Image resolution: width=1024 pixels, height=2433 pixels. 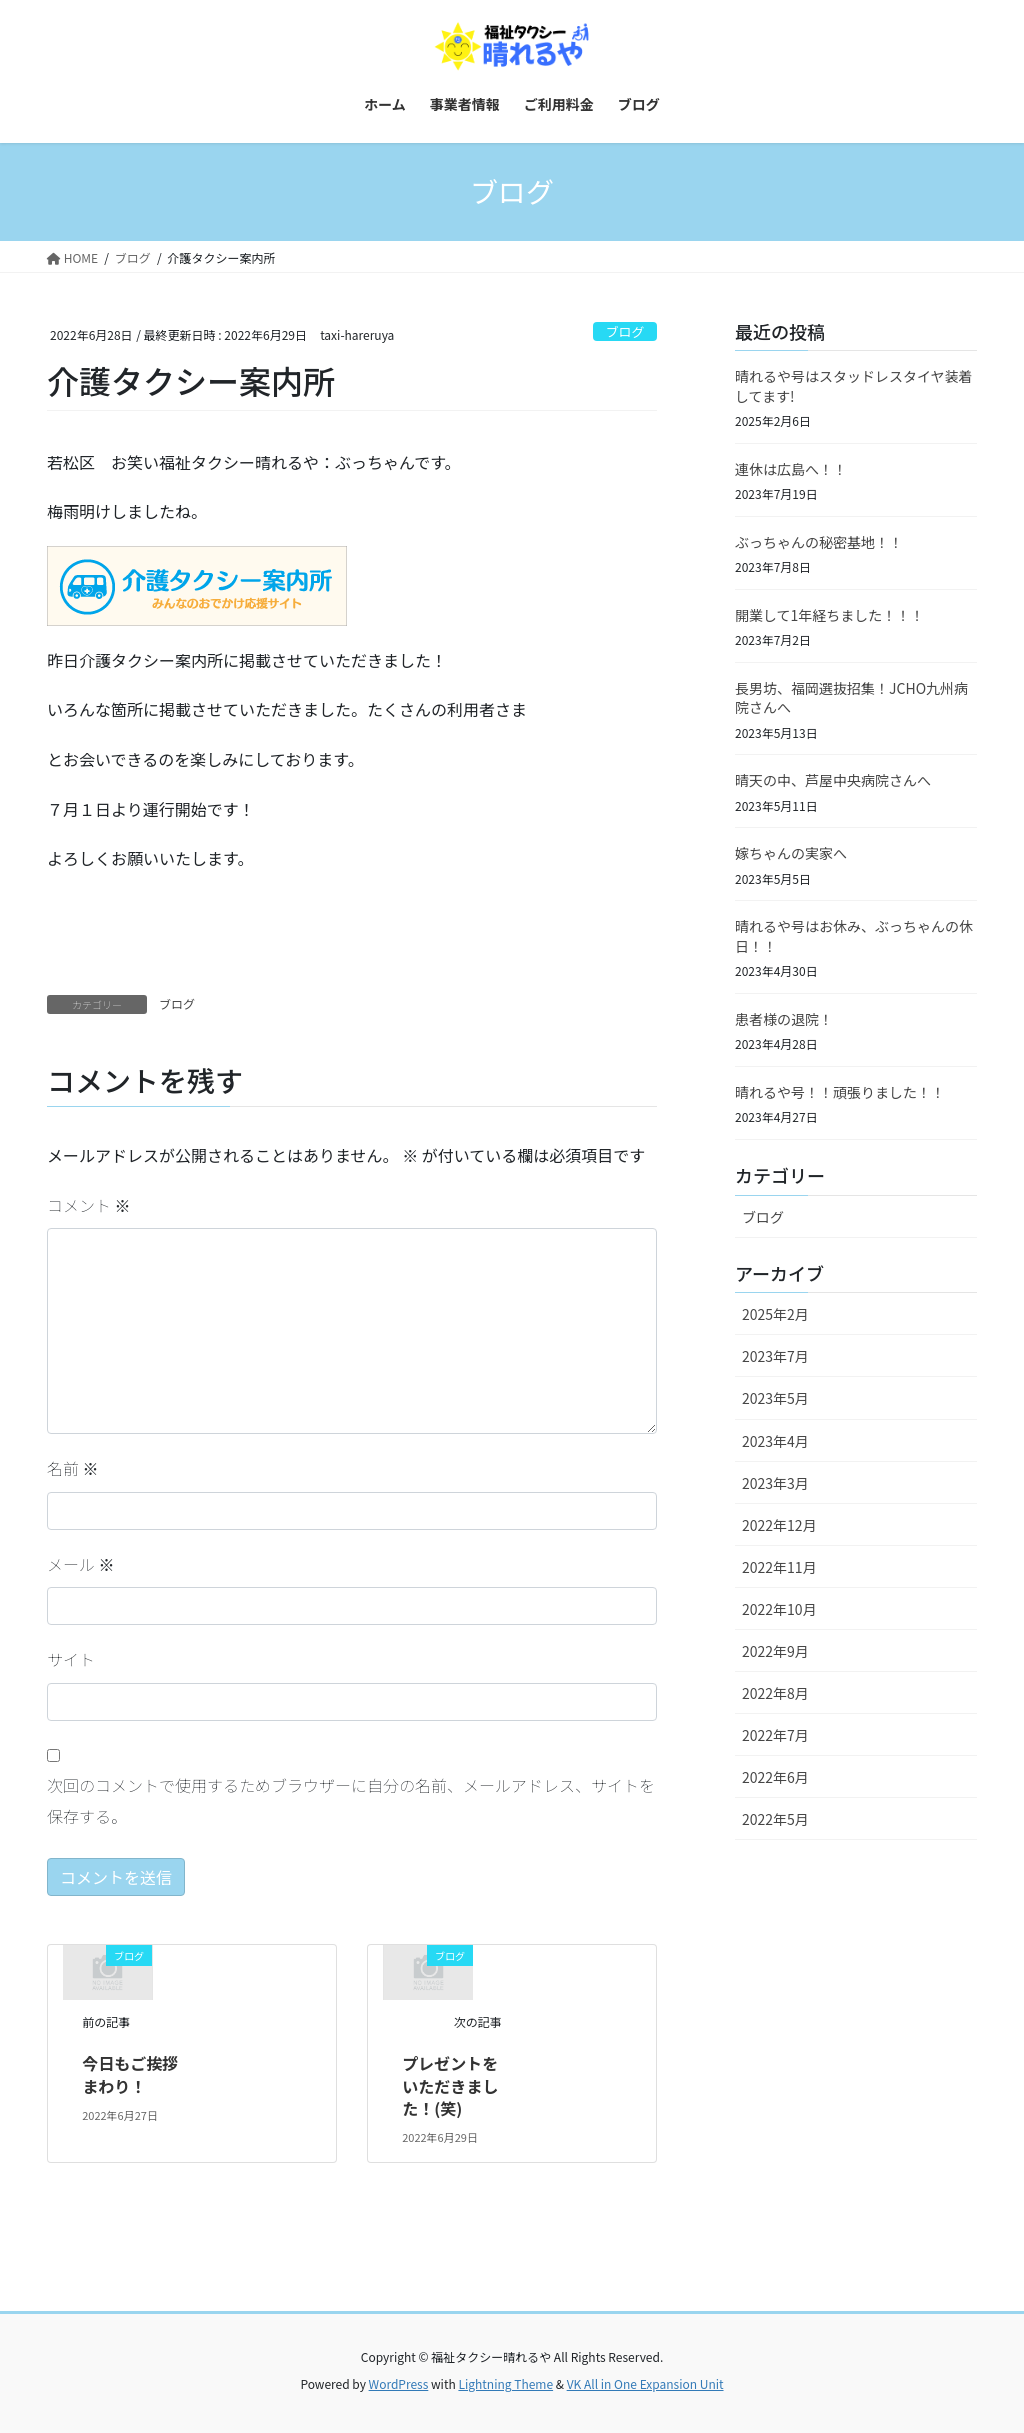 I want to click on WordPress, so click(x=399, y=2383).